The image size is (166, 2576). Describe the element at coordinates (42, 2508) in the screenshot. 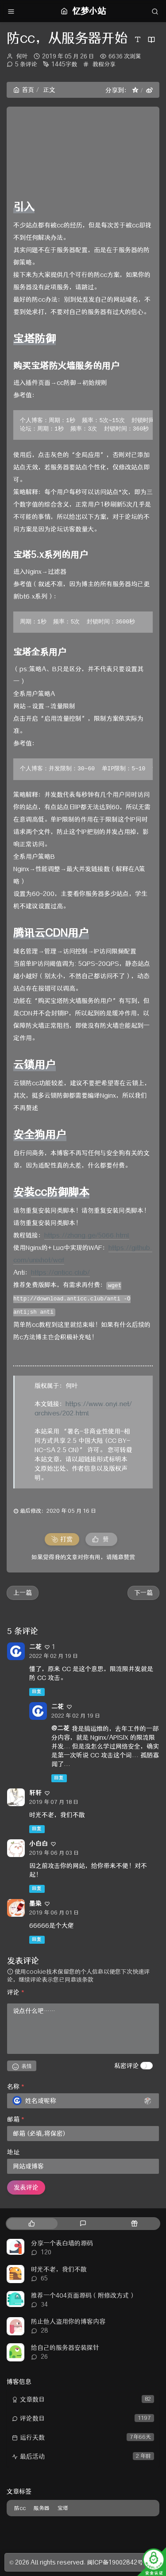

I see `服务器` at that location.